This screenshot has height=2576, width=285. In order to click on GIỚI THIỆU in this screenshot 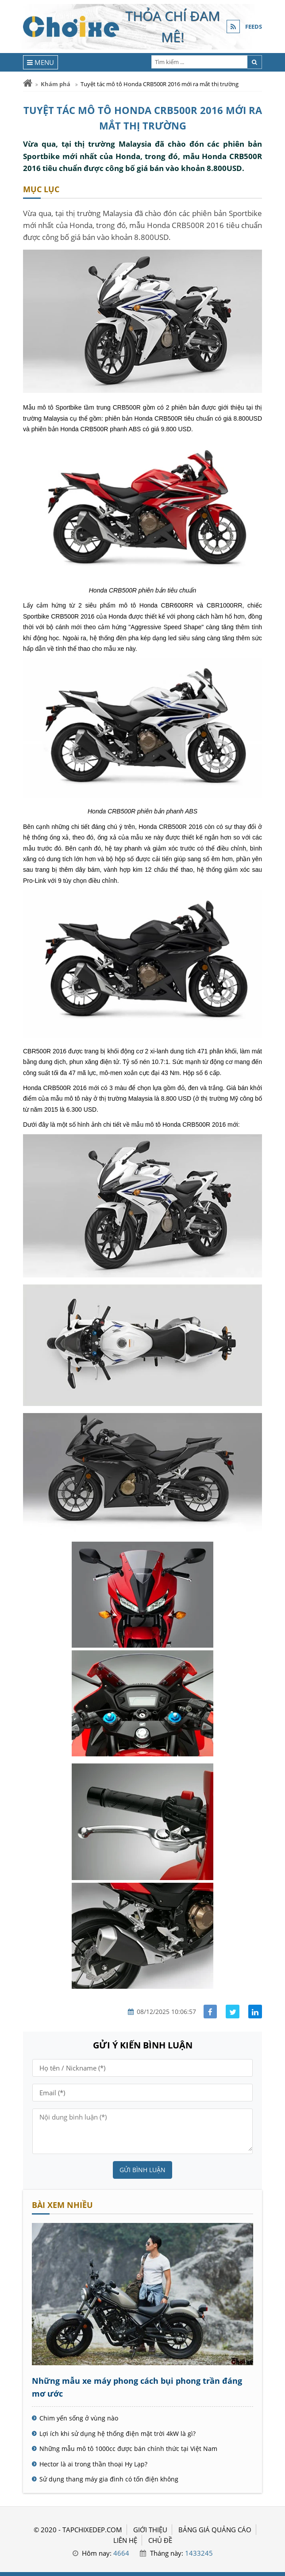, I will do `click(150, 2529)`.